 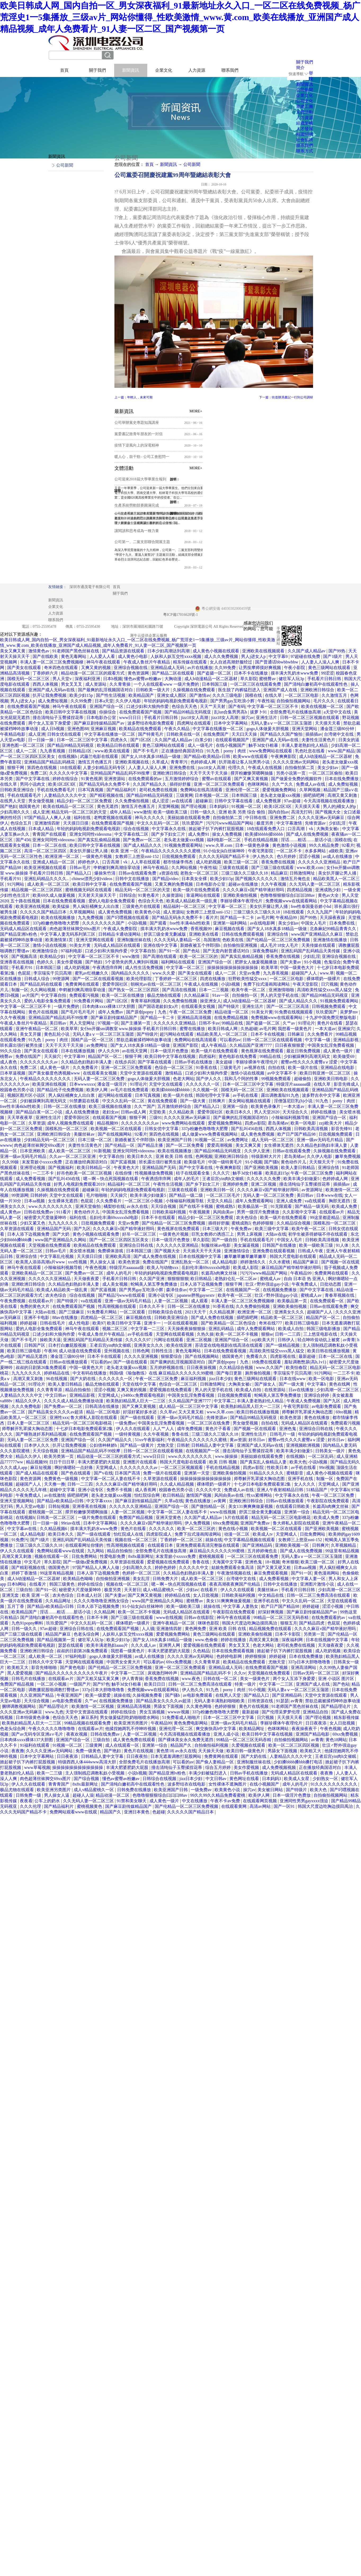 What do you see at coordinates (223, 1462) in the screenshot?
I see `欧美 日韩 视频` at bounding box center [223, 1462].